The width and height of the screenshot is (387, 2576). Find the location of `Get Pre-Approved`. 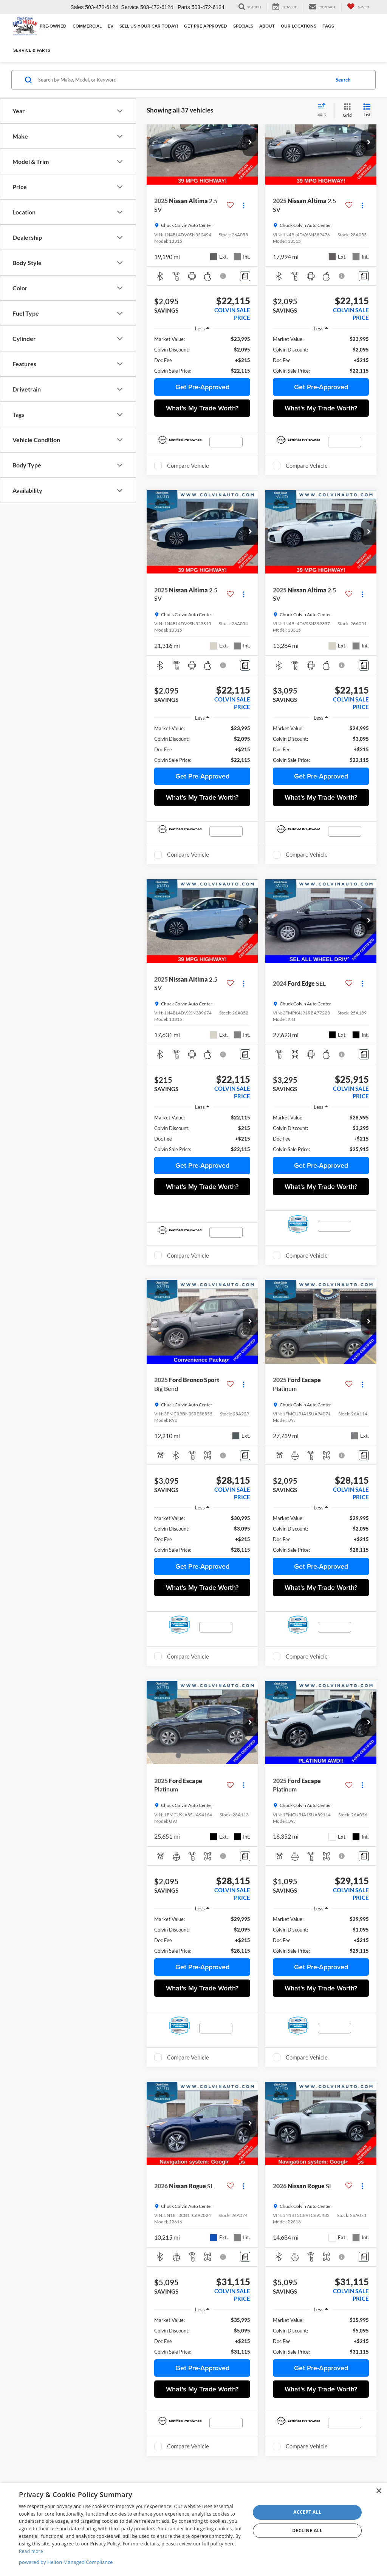

Get Pre-Approved is located at coordinates (202, 387).